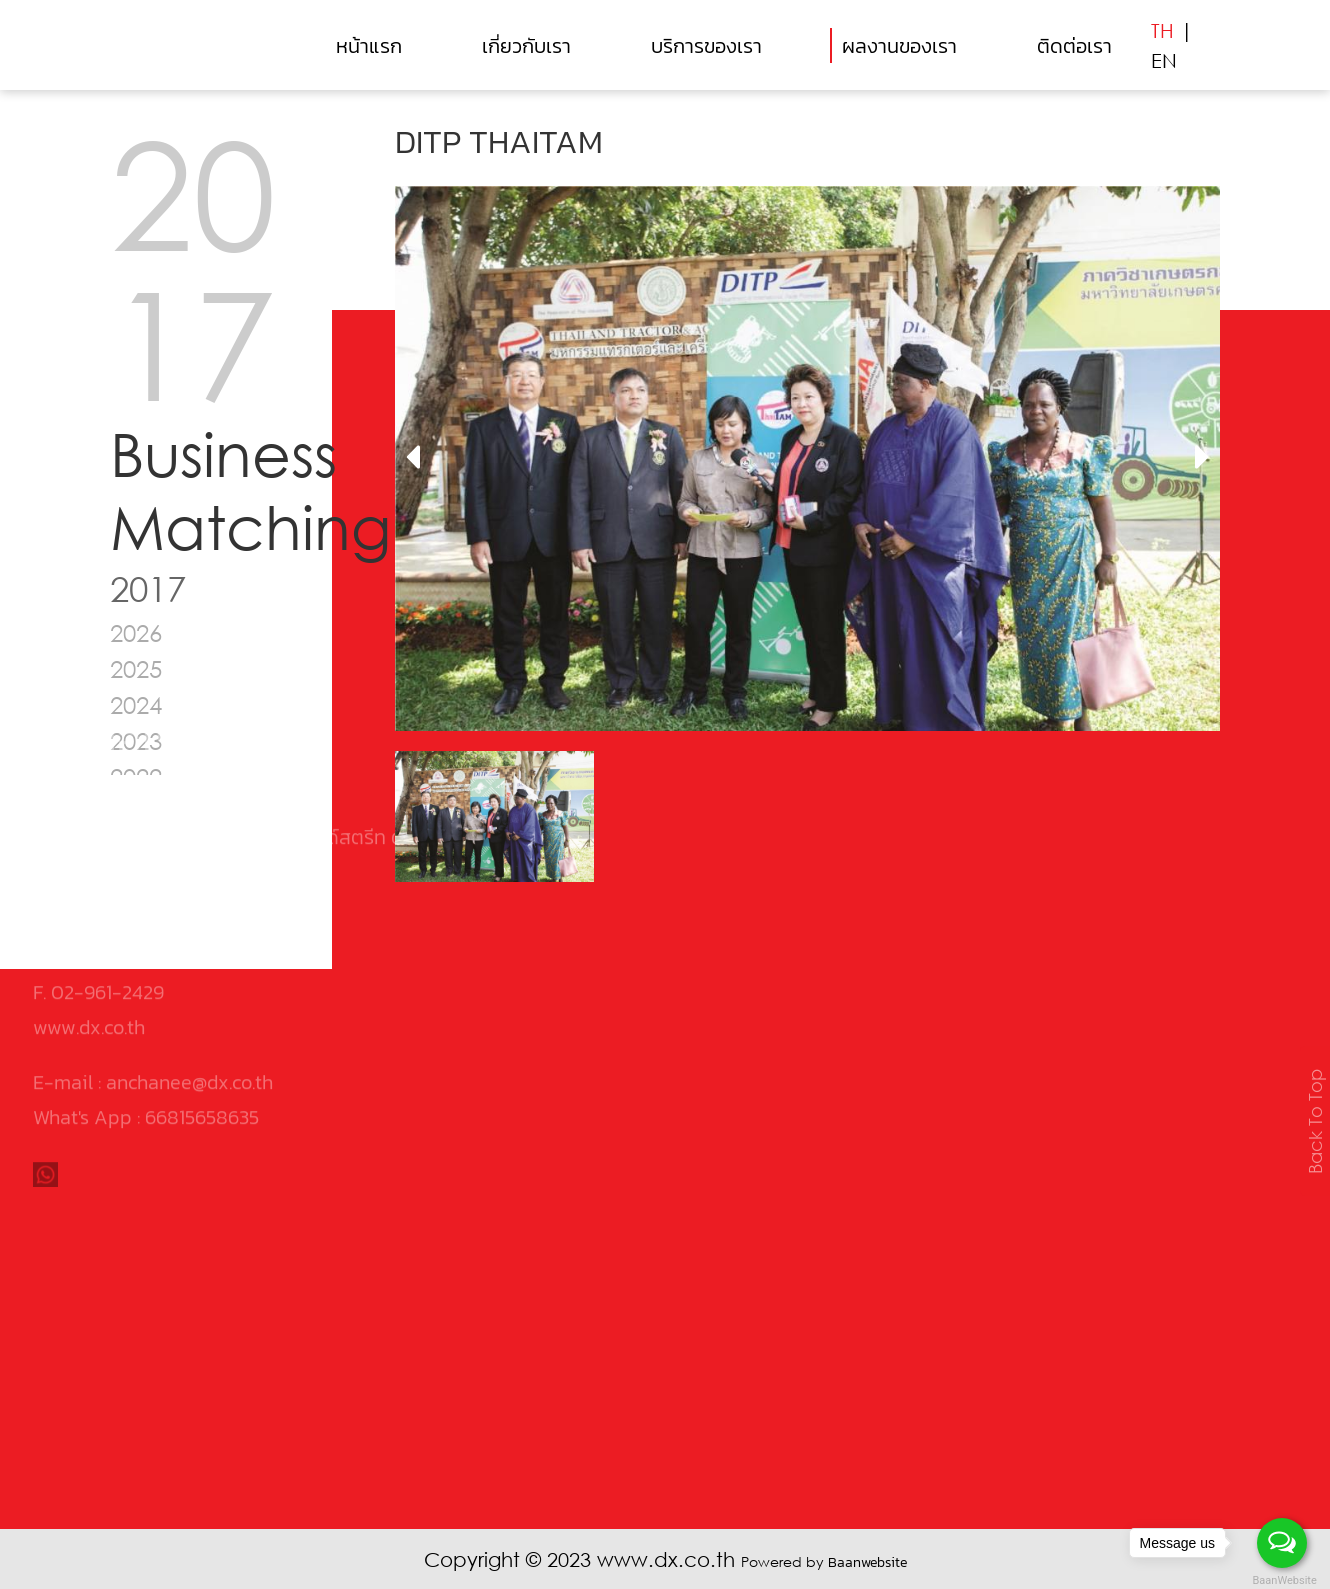 The width and height of the screenshot is (1330, 1589). Describe the element at coordinates (1283, 1580) in the screenshot. I see `BaanWebsite` at that location.